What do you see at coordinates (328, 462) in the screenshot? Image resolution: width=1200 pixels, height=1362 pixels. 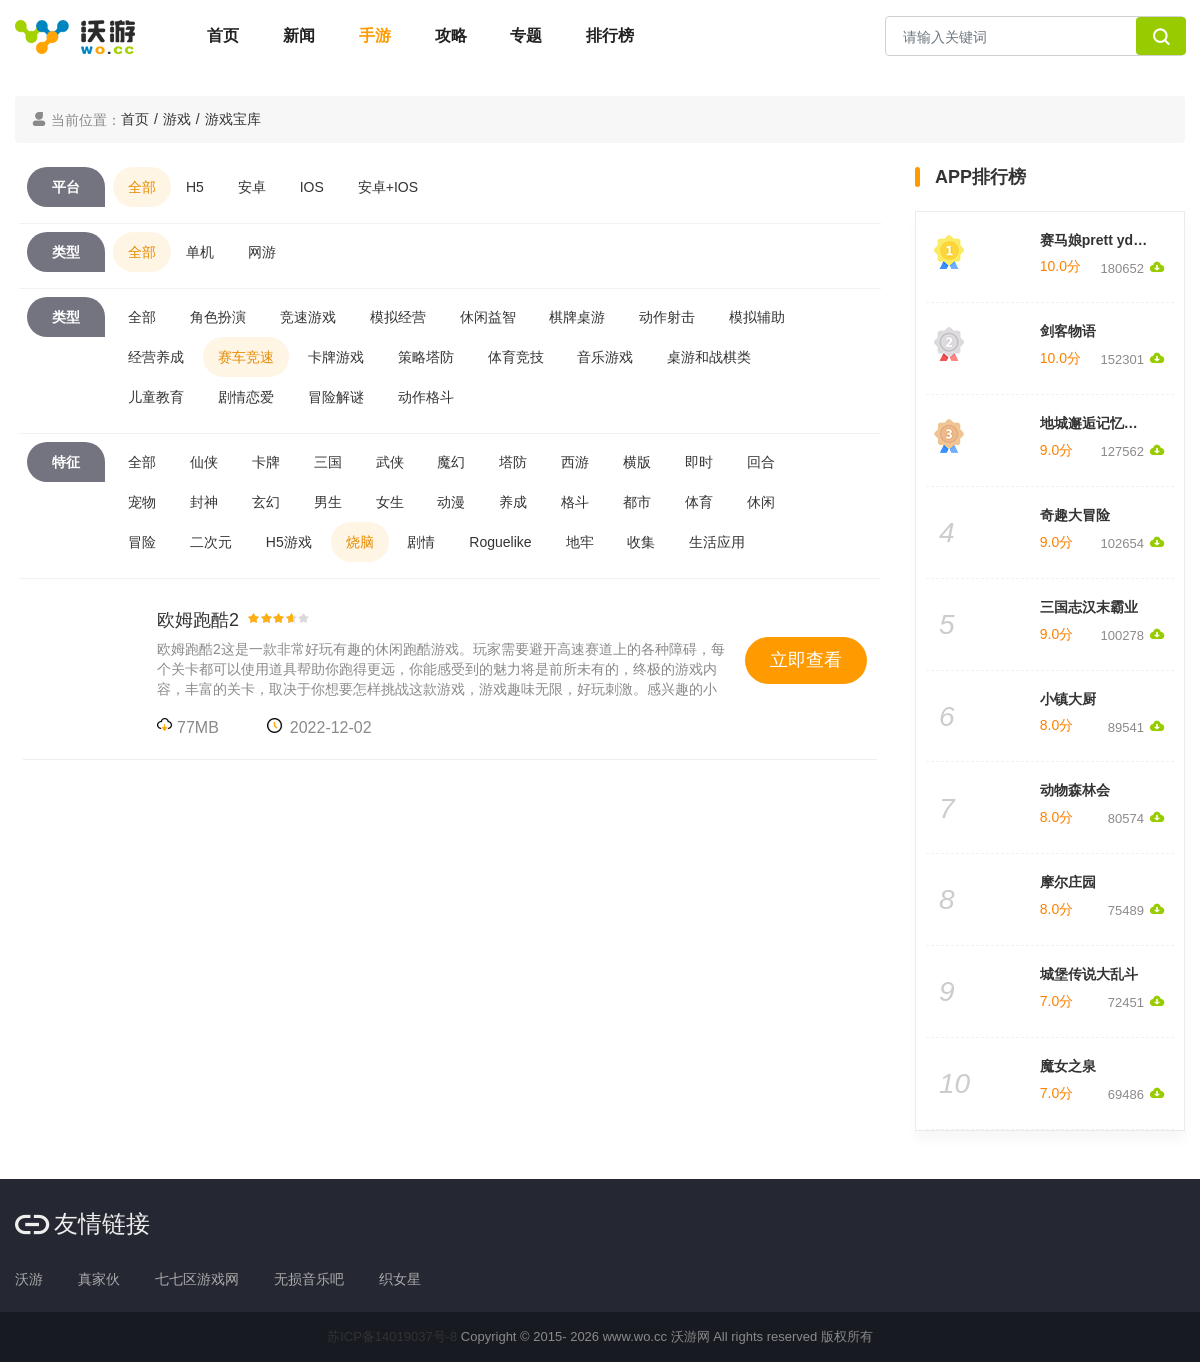 I see `三国` at bounding box center [328, 462].